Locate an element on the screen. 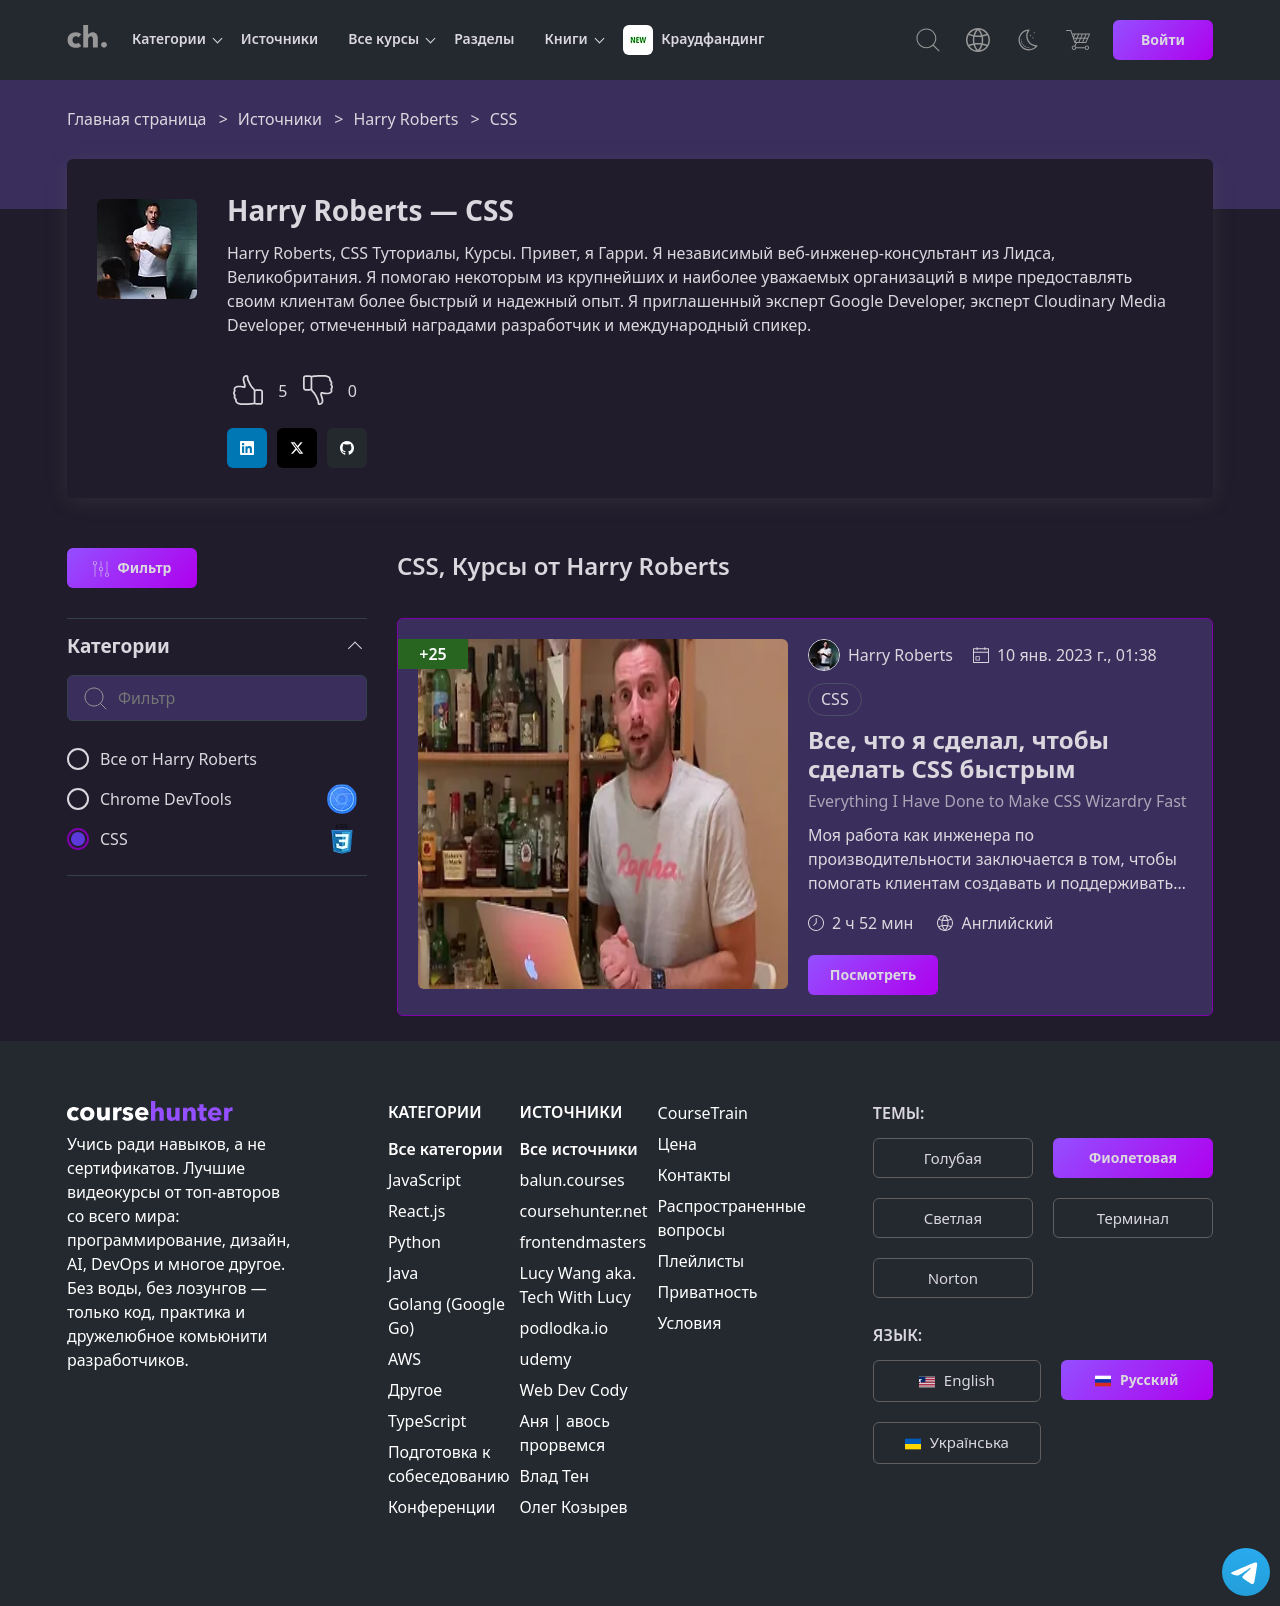 The image size is (1280, 1606). podlodka.io is located at coordinates (564, 1328).